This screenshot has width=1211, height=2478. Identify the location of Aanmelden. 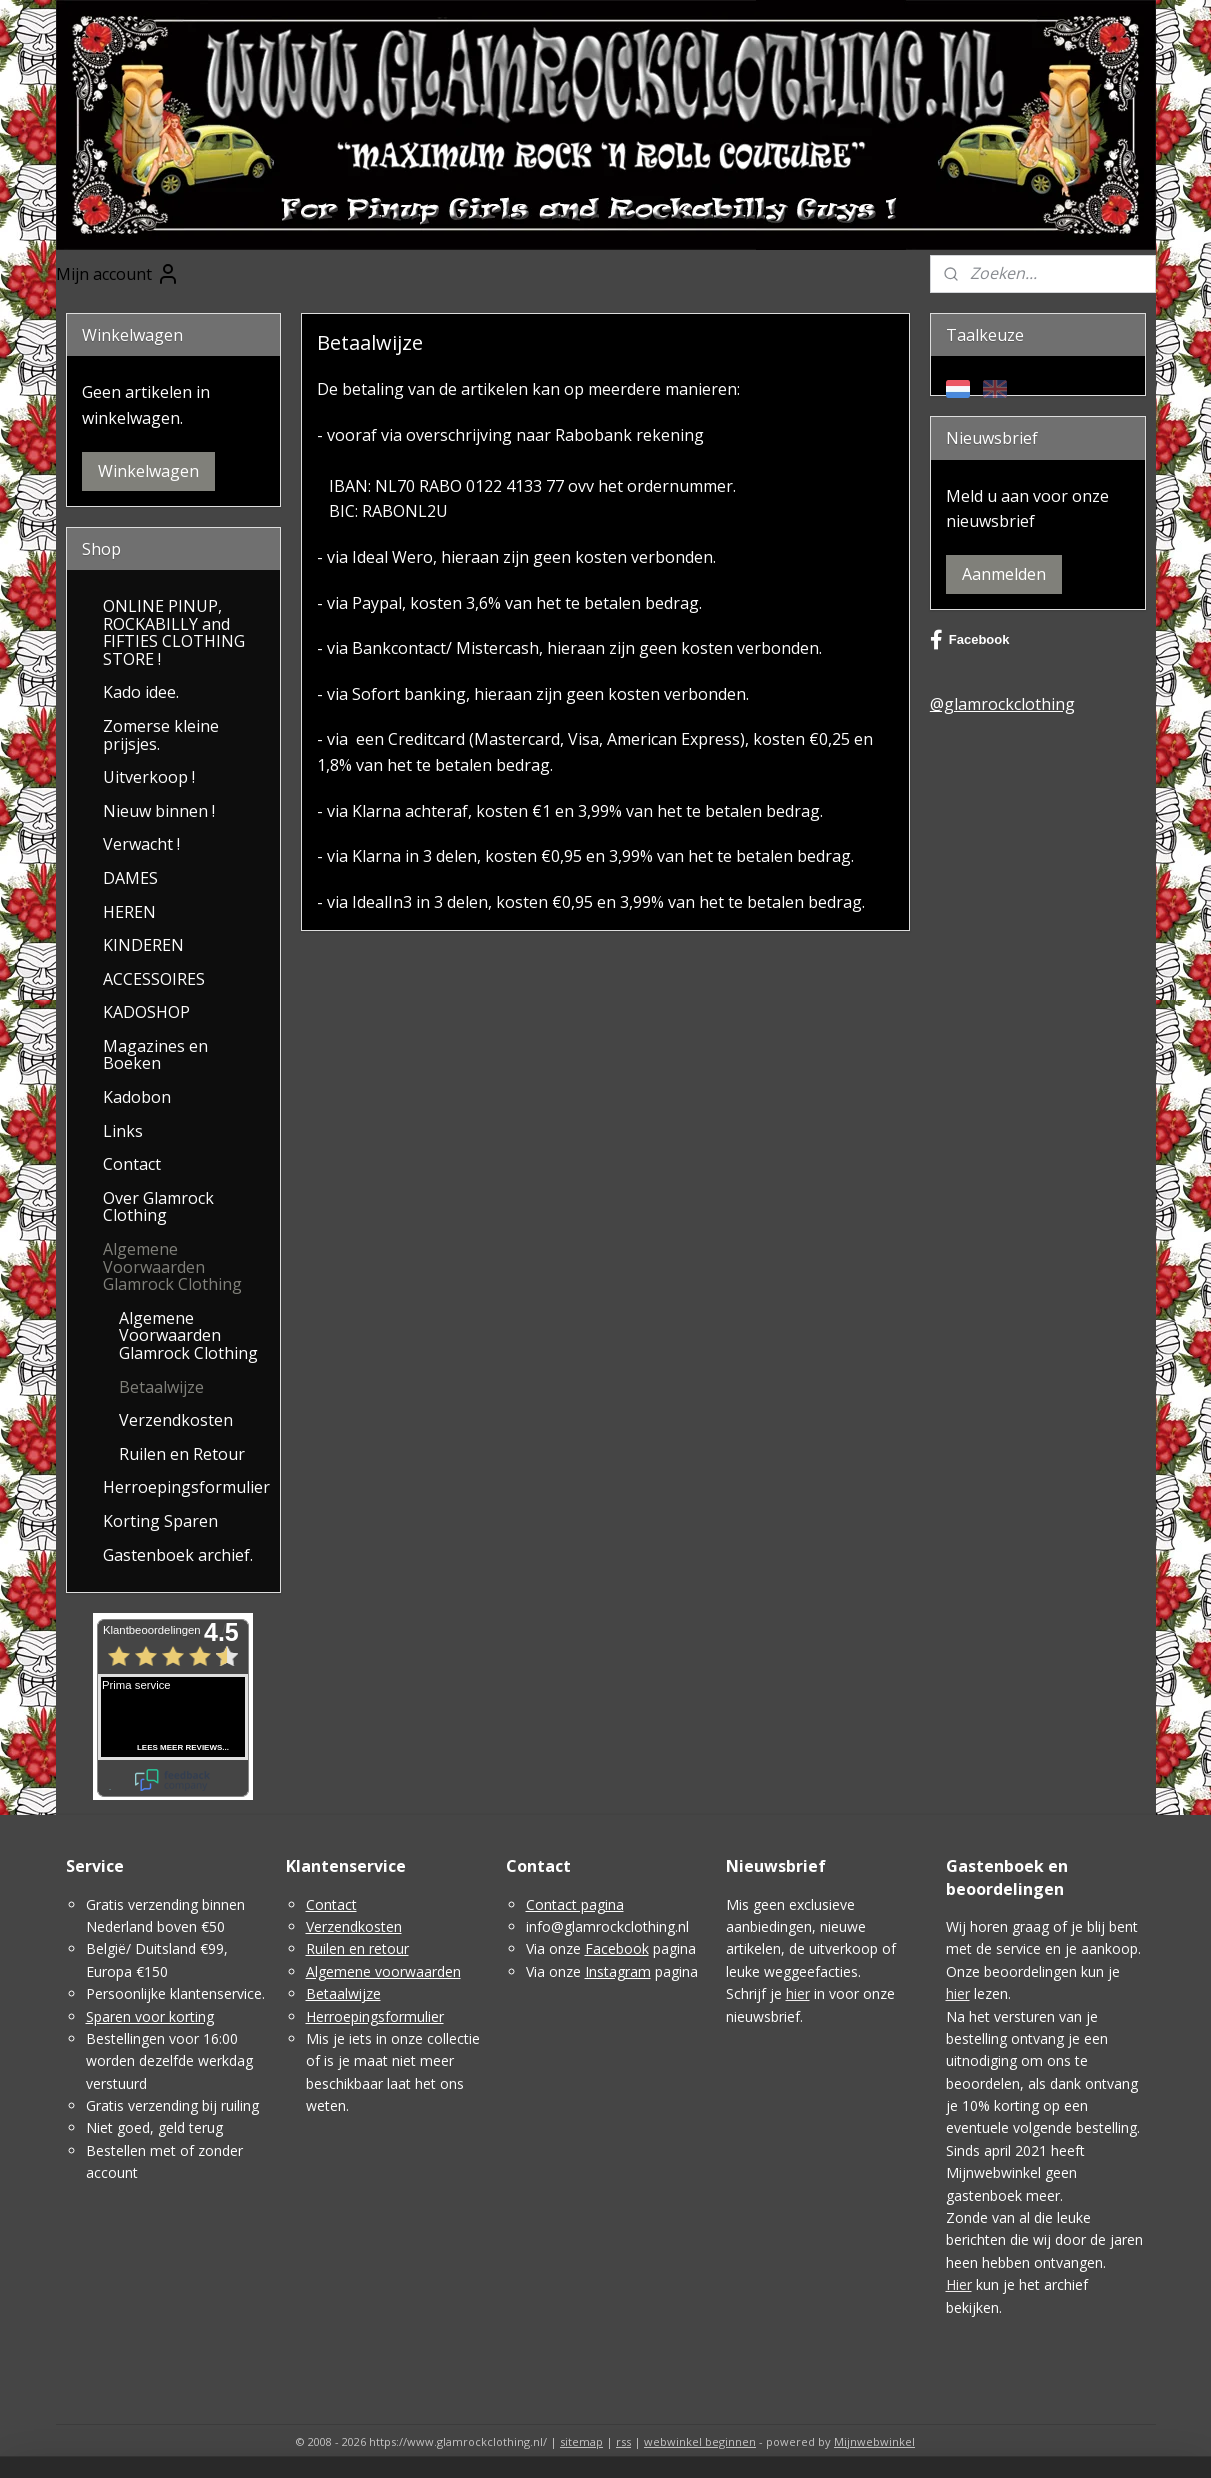
(1004, 574).